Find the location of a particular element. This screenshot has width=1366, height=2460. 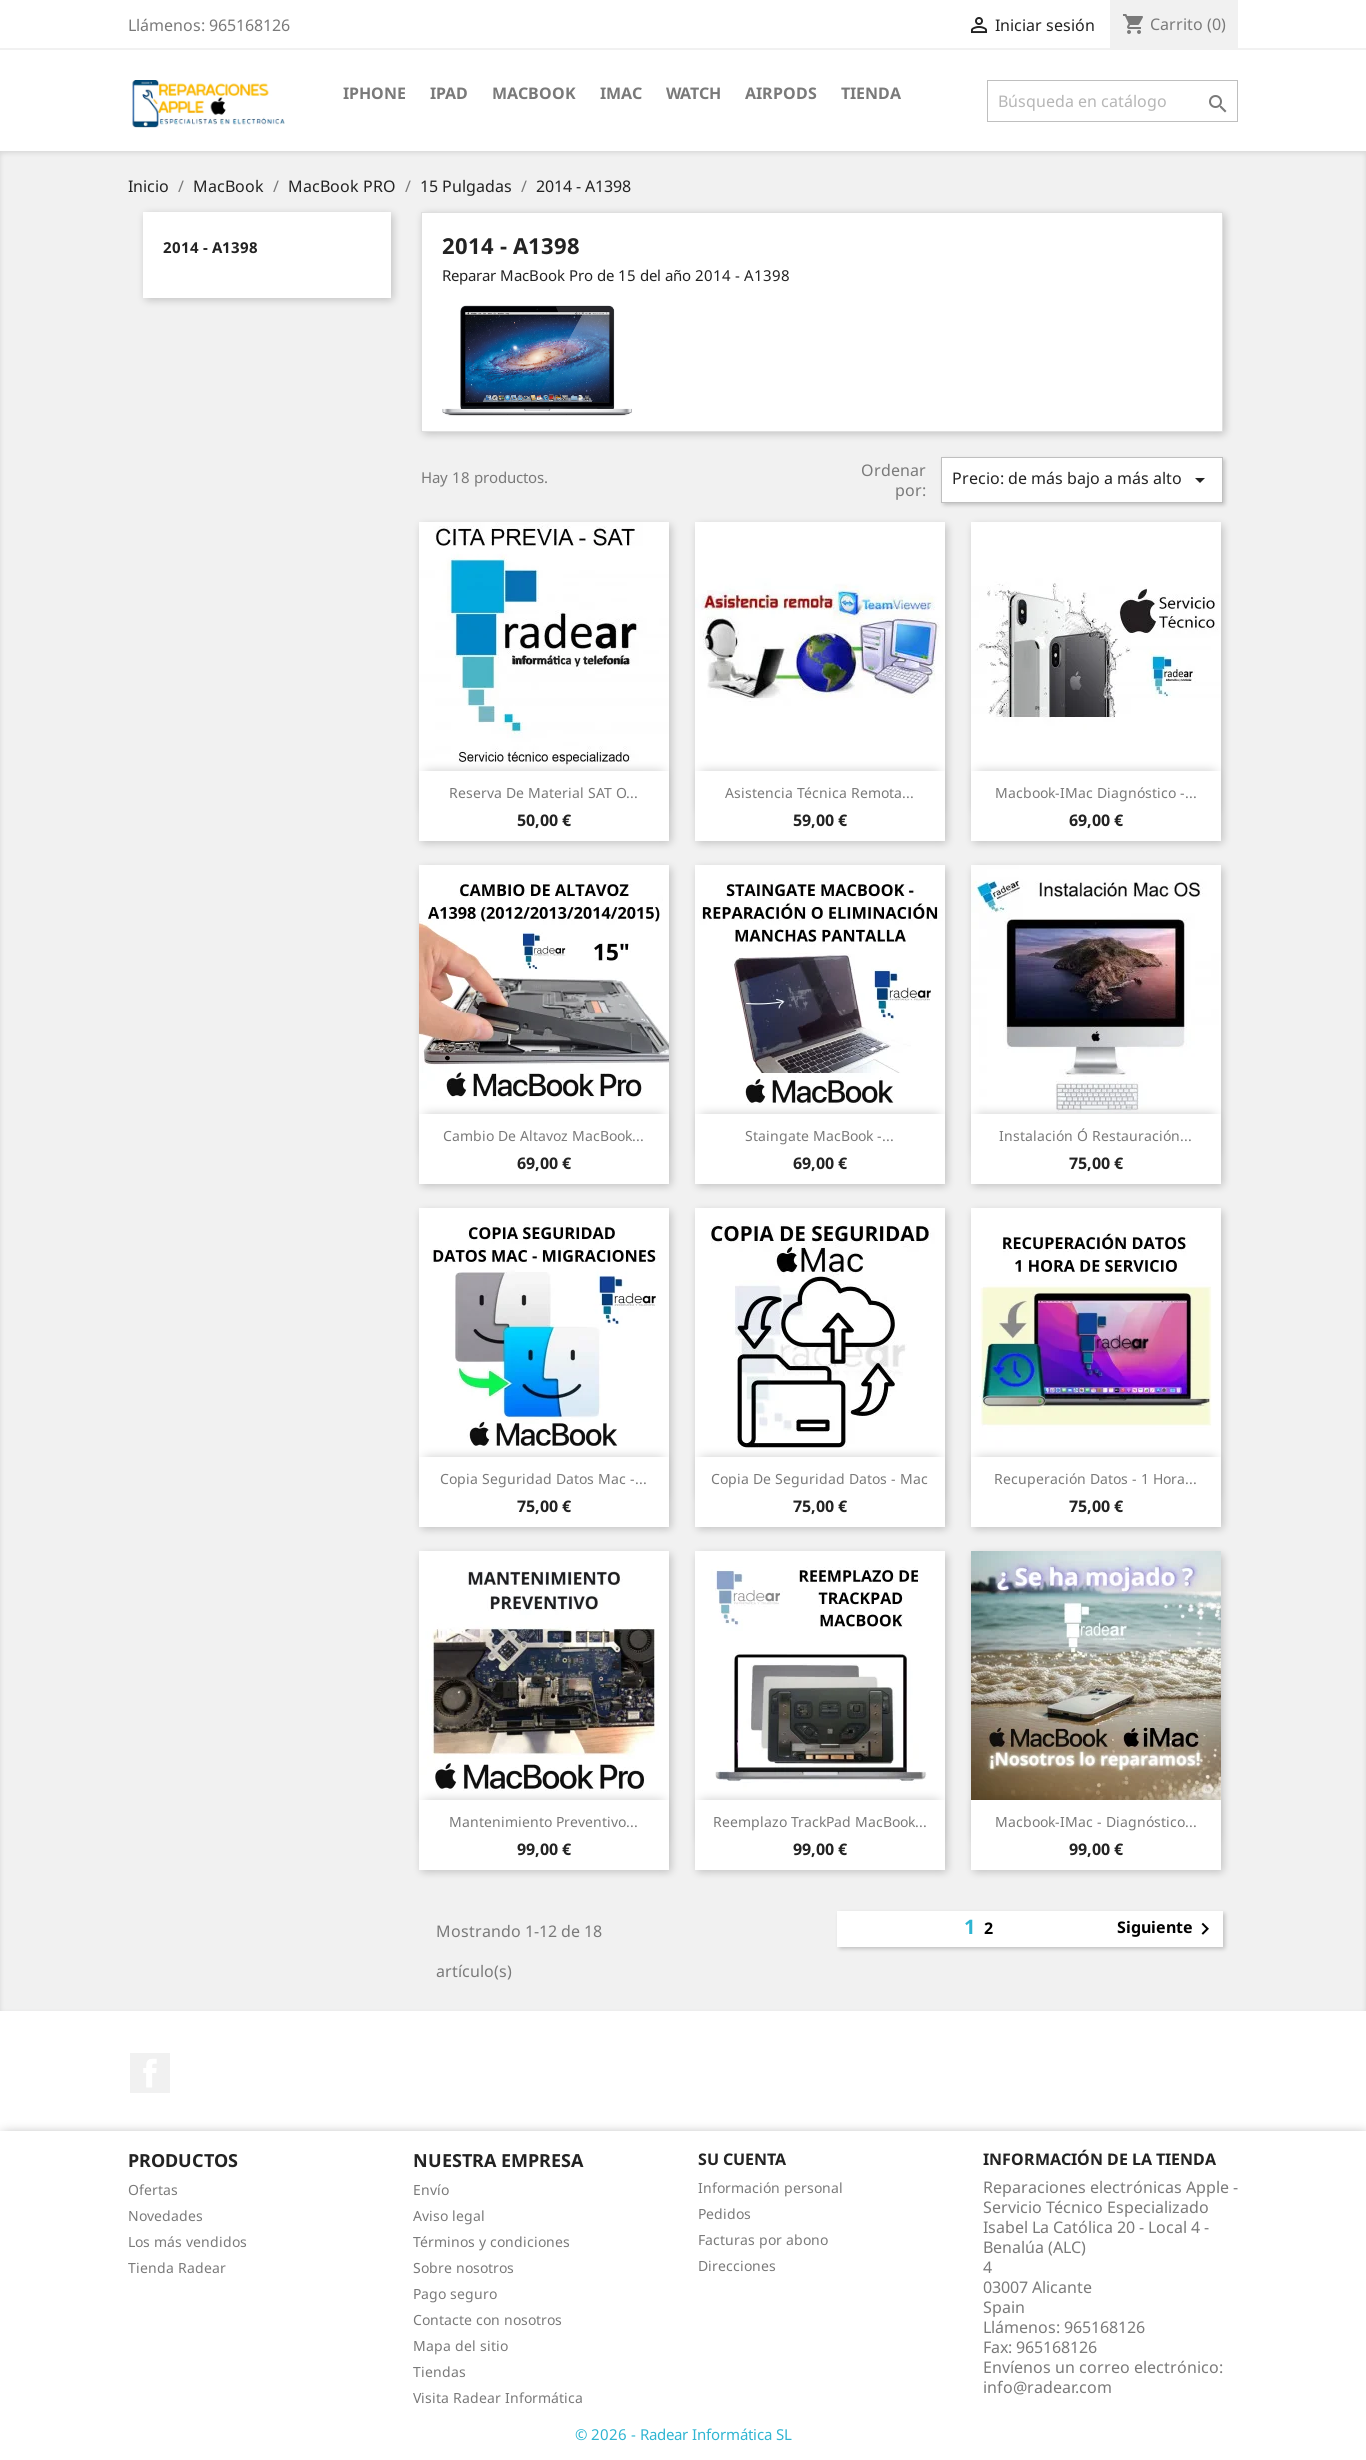

iMac is located at coordinates (621, 93).